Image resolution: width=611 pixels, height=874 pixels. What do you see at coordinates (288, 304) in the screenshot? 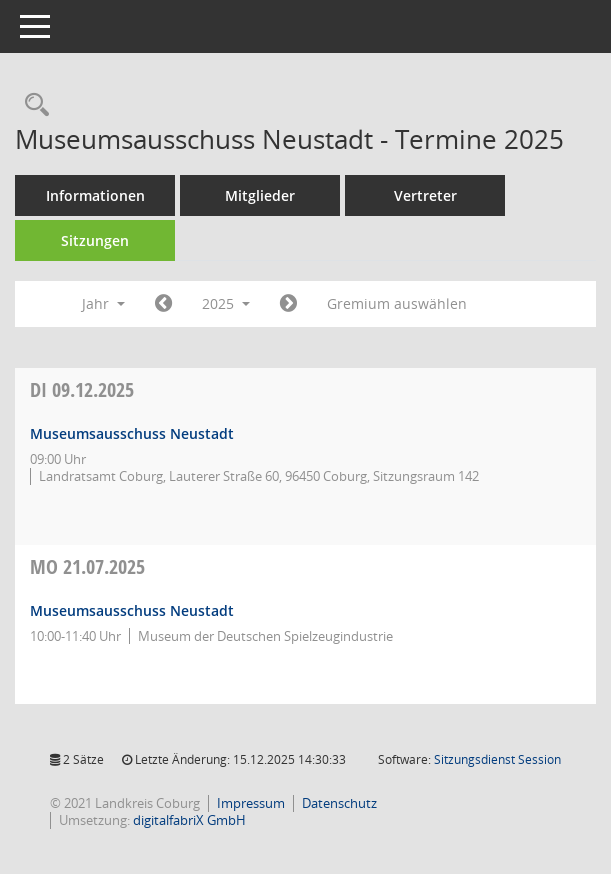
I see `[Jahr: 2026 Monat: 1]` at bounding box center [288, 304].